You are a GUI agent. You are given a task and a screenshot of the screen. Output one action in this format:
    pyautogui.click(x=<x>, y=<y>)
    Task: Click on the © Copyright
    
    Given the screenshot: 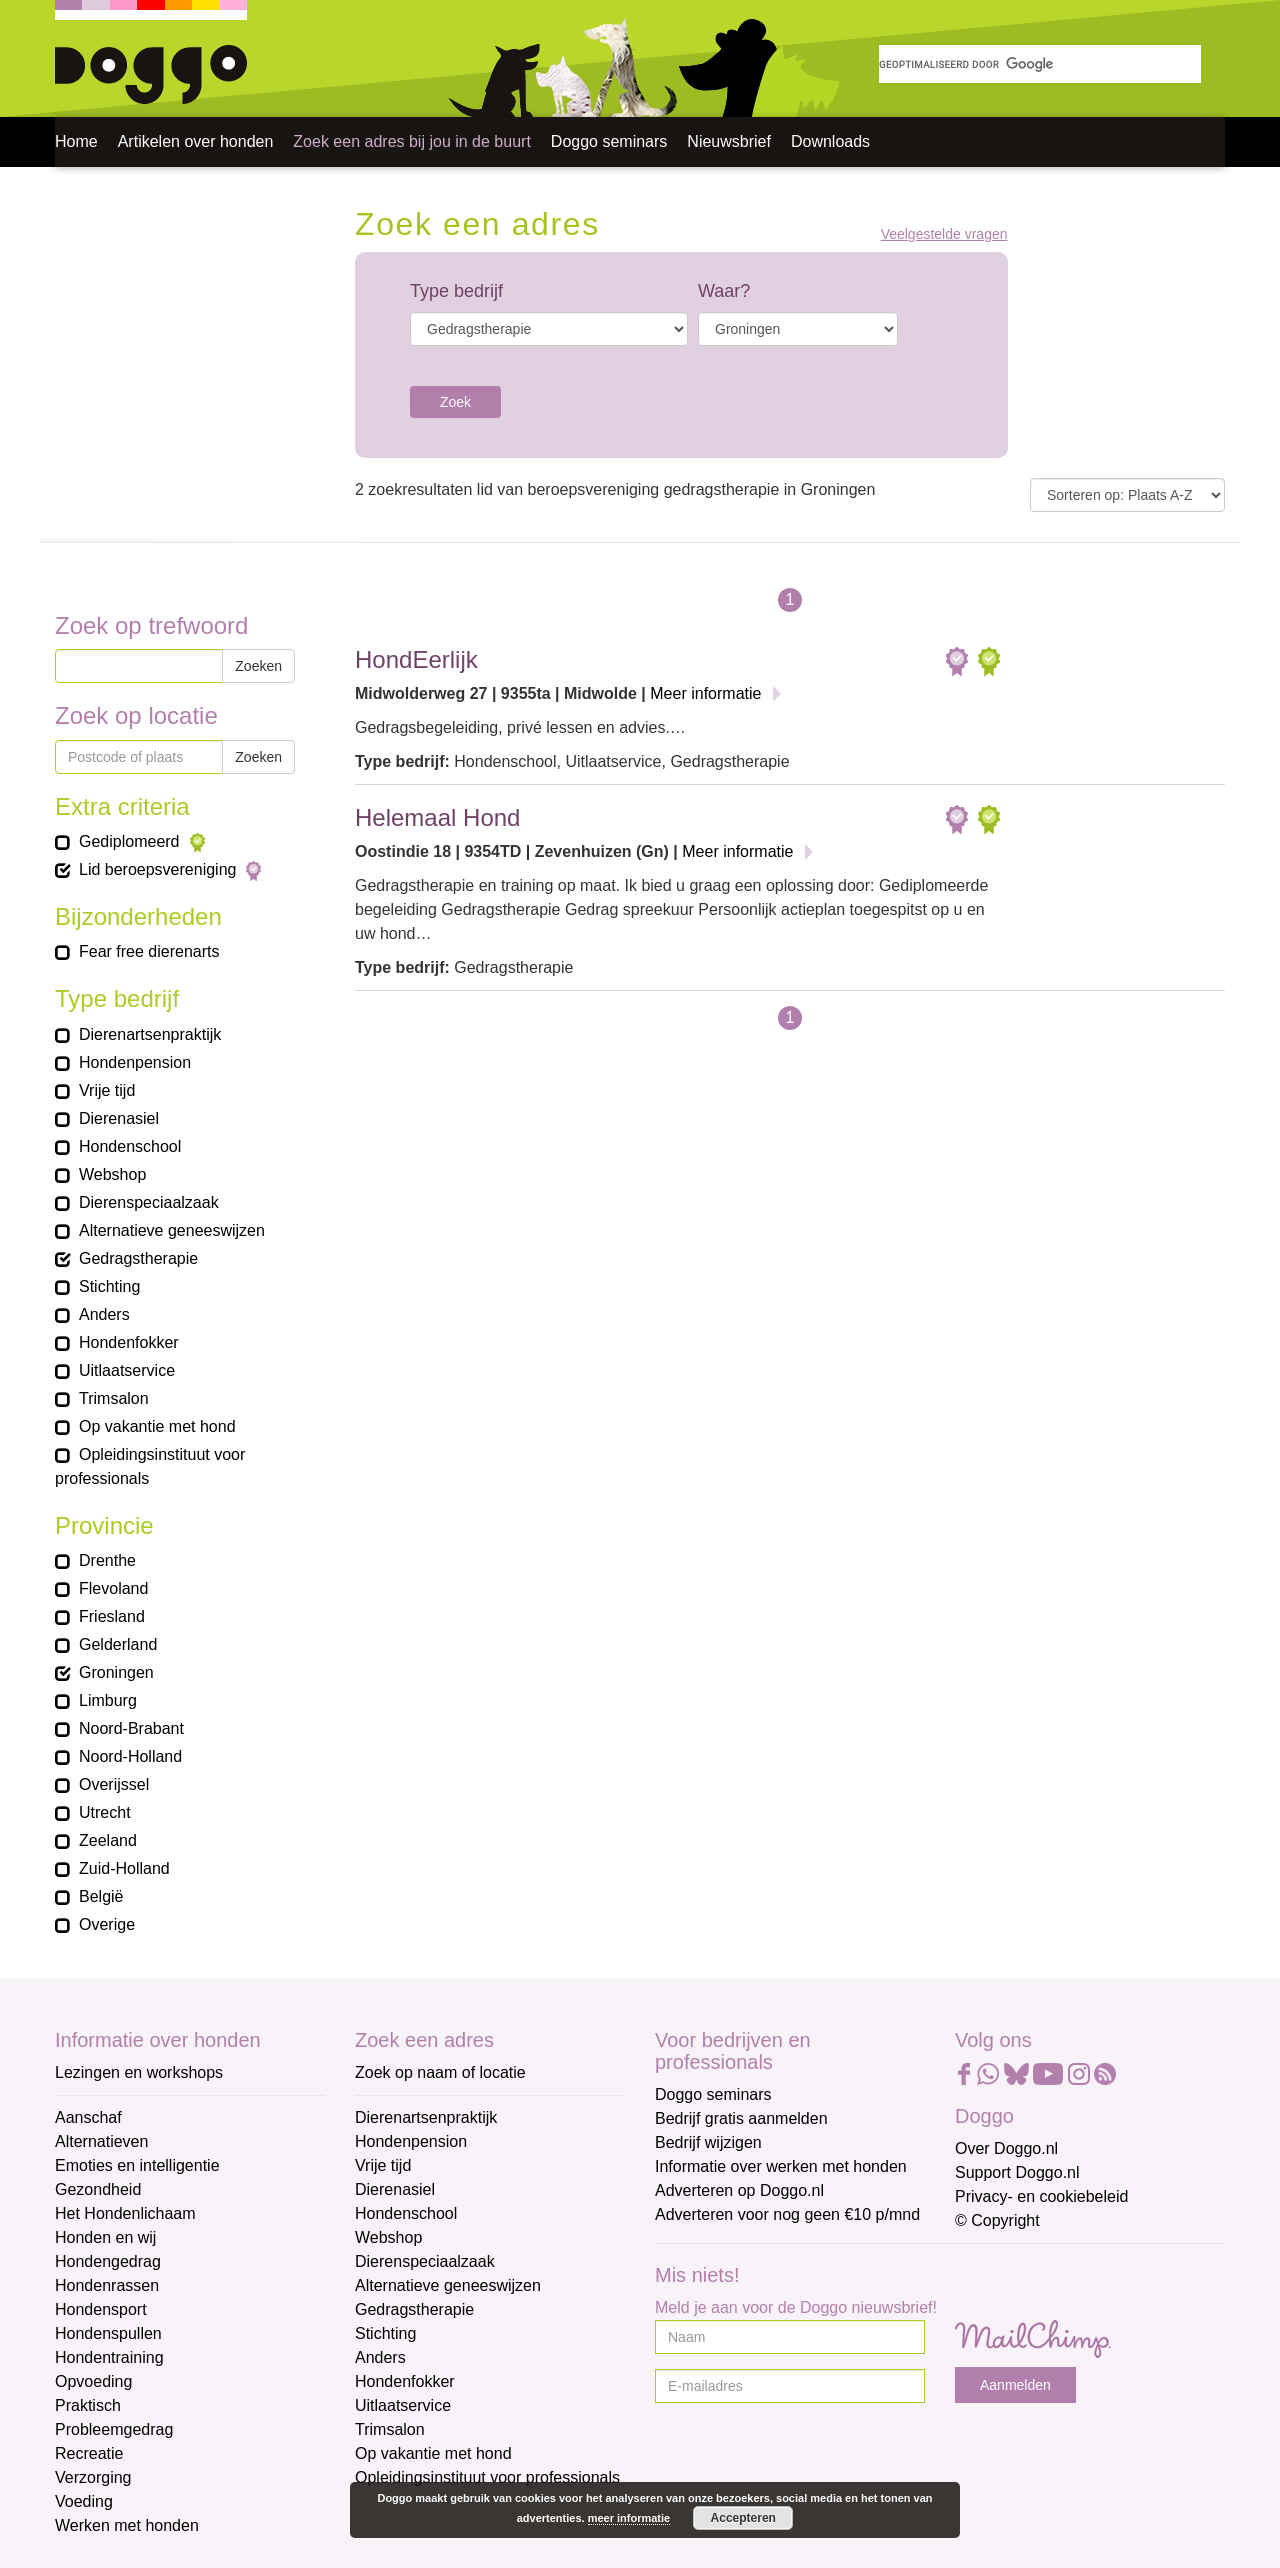 What is the action you would take?
    pyautogui.click(x=997, y=2220)
    